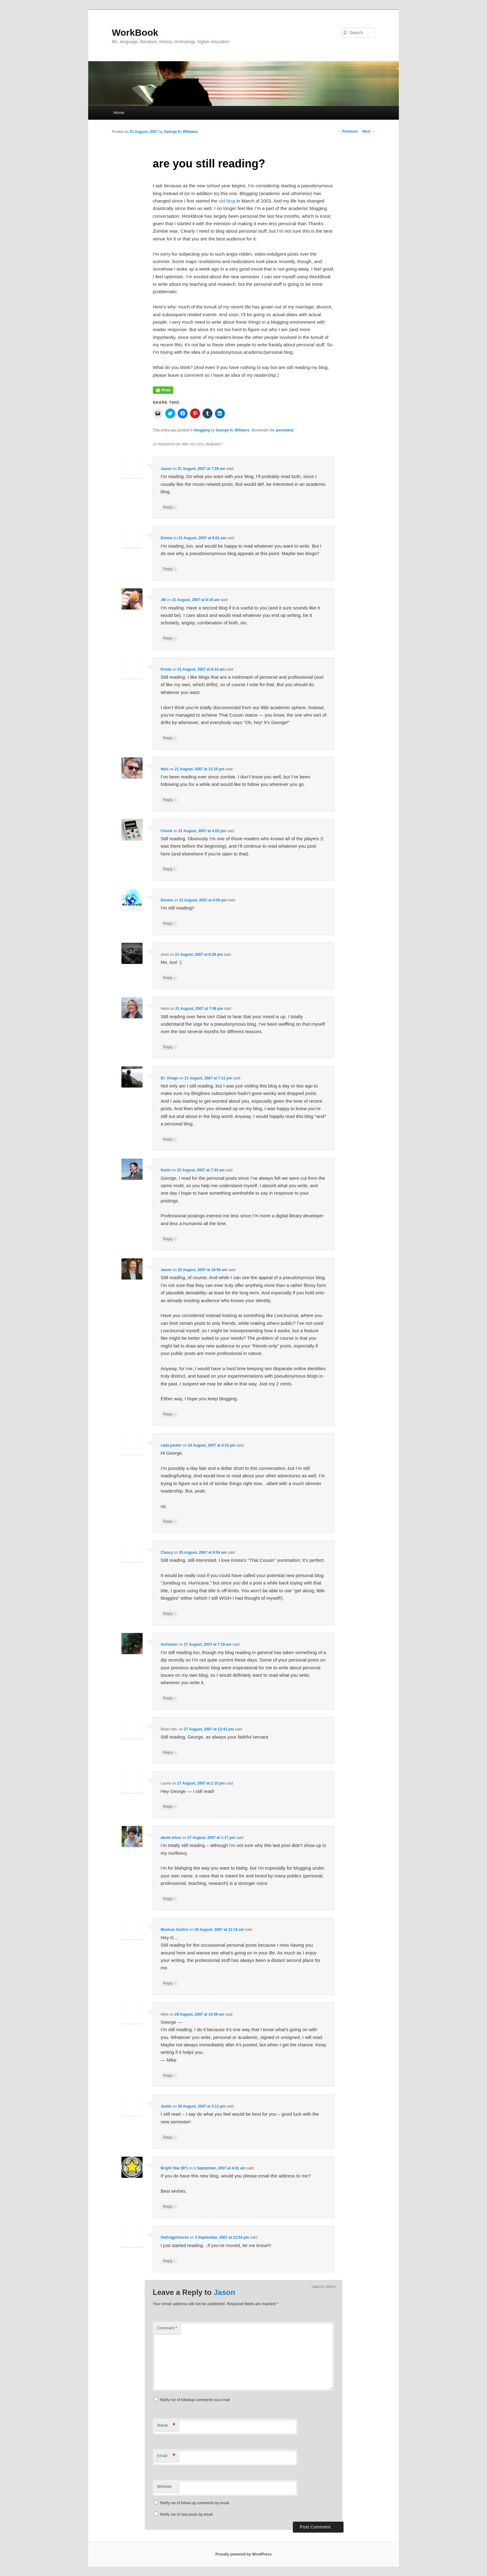 The height and width of the screenshot is (2576, 487). Describe the element at coordinates (169, 1239) in the screenshot. I see `Reply [Reply to Kevin]` at that location.